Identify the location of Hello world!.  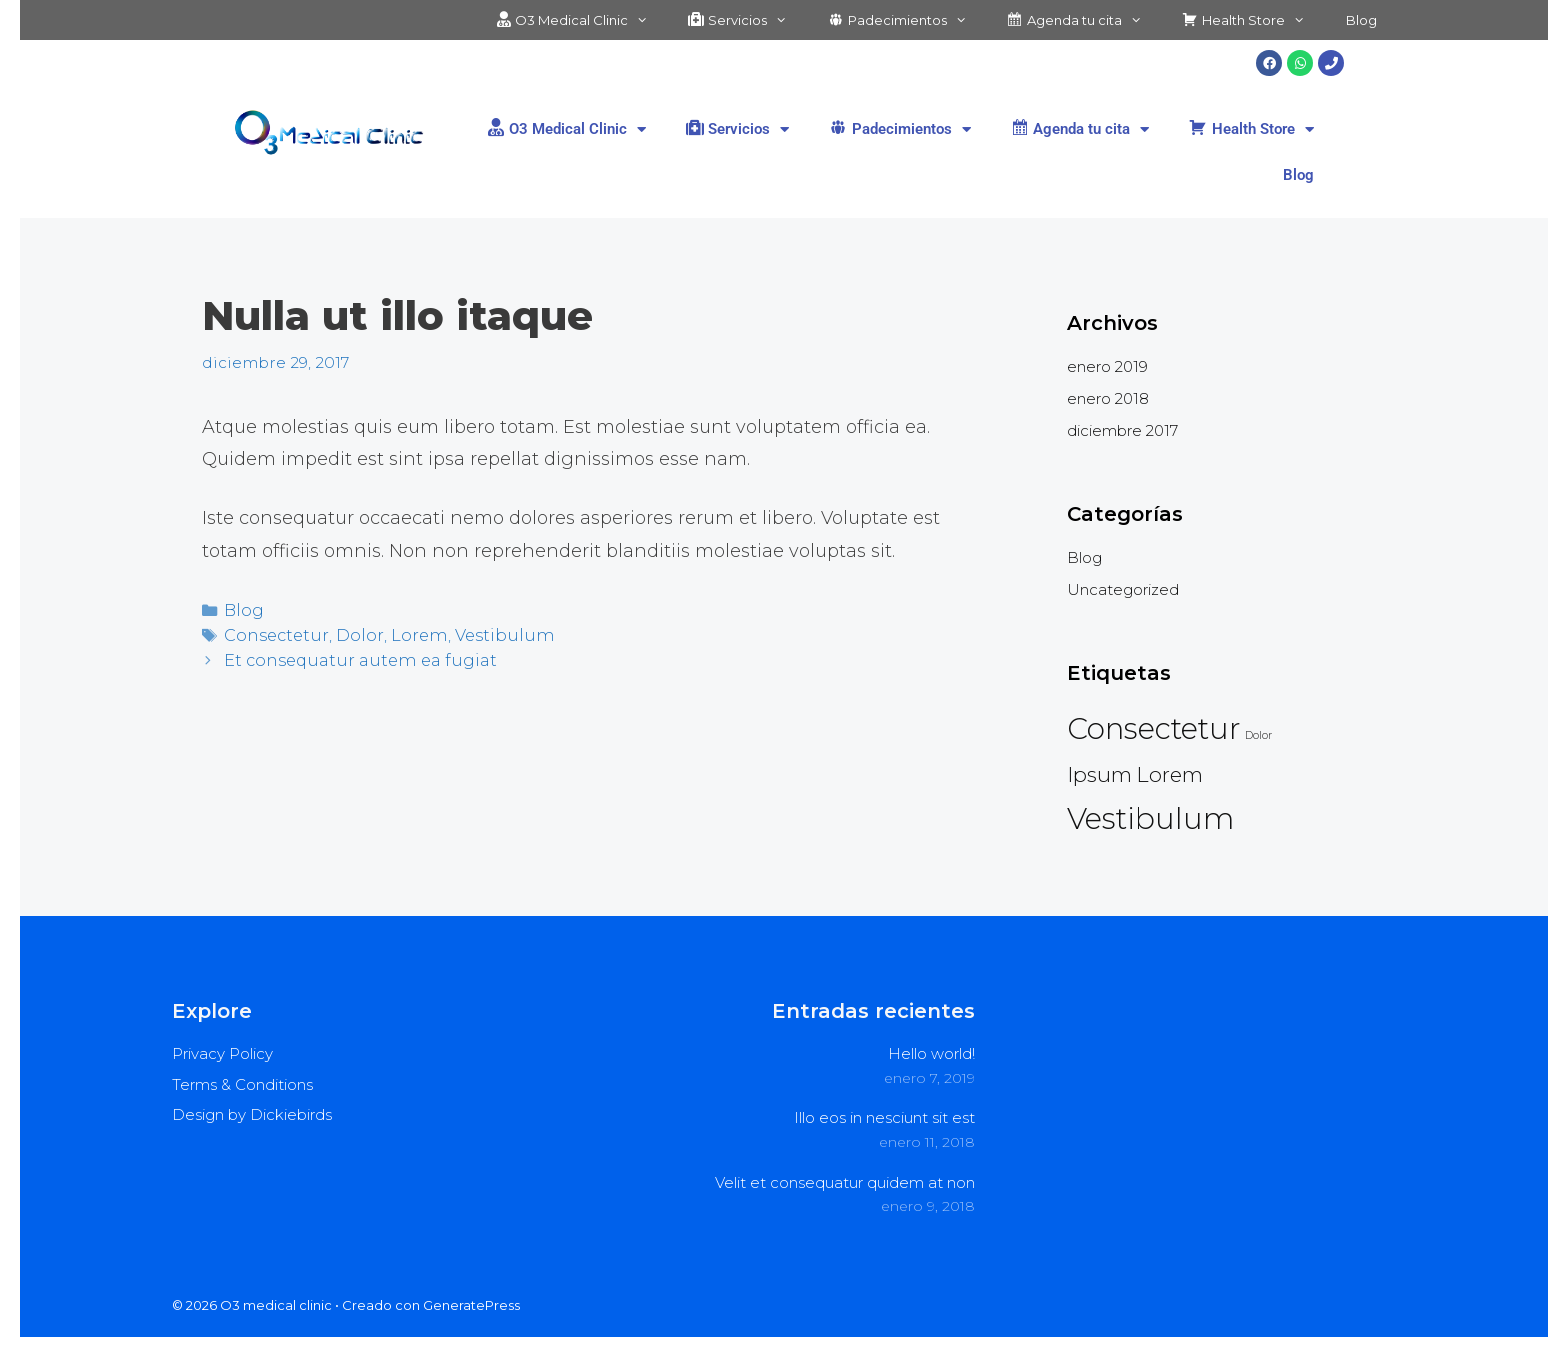
(931, 1053).